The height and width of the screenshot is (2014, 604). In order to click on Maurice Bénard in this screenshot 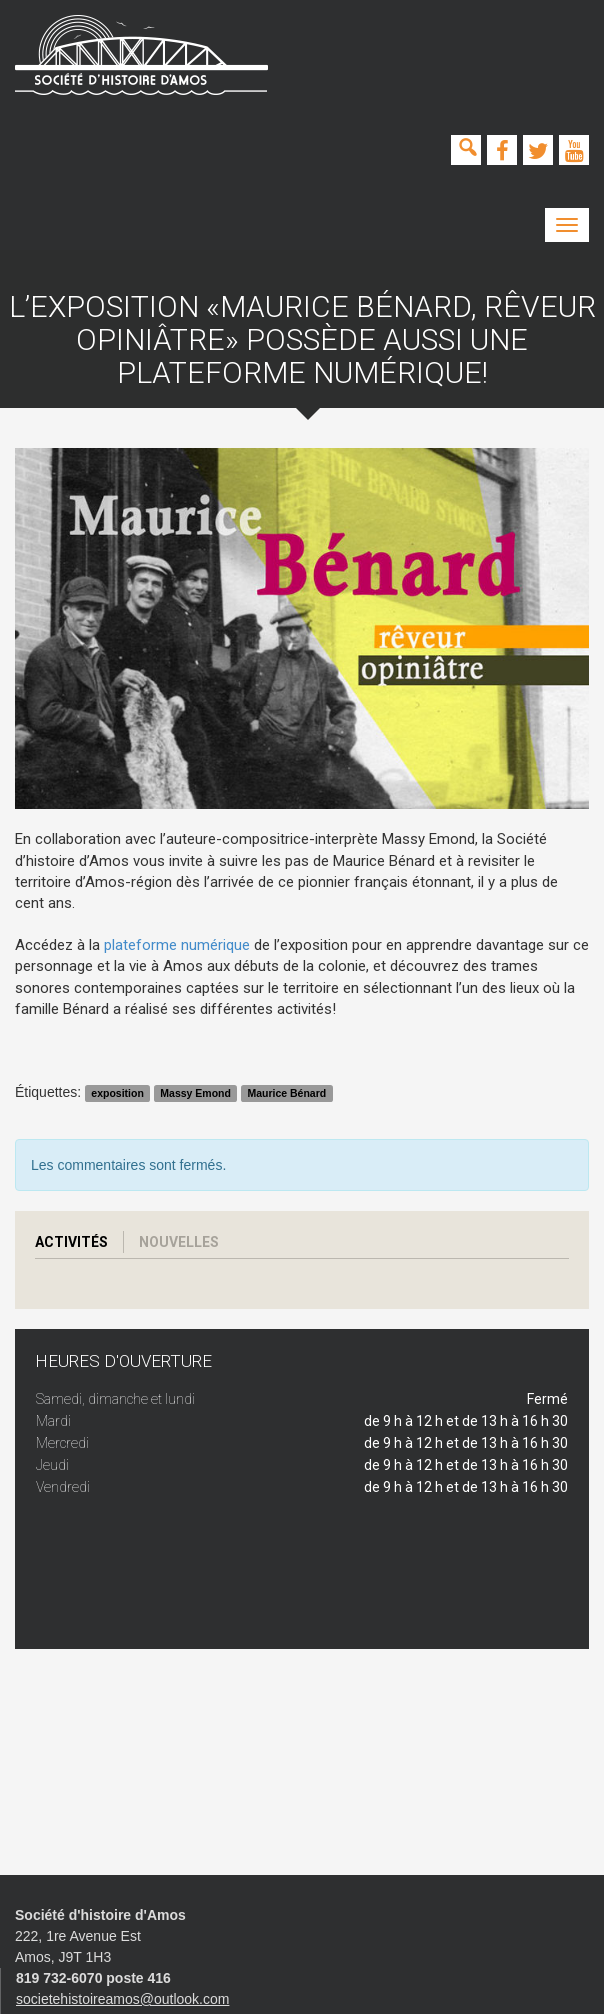, I will do `click(286, 1093)`.